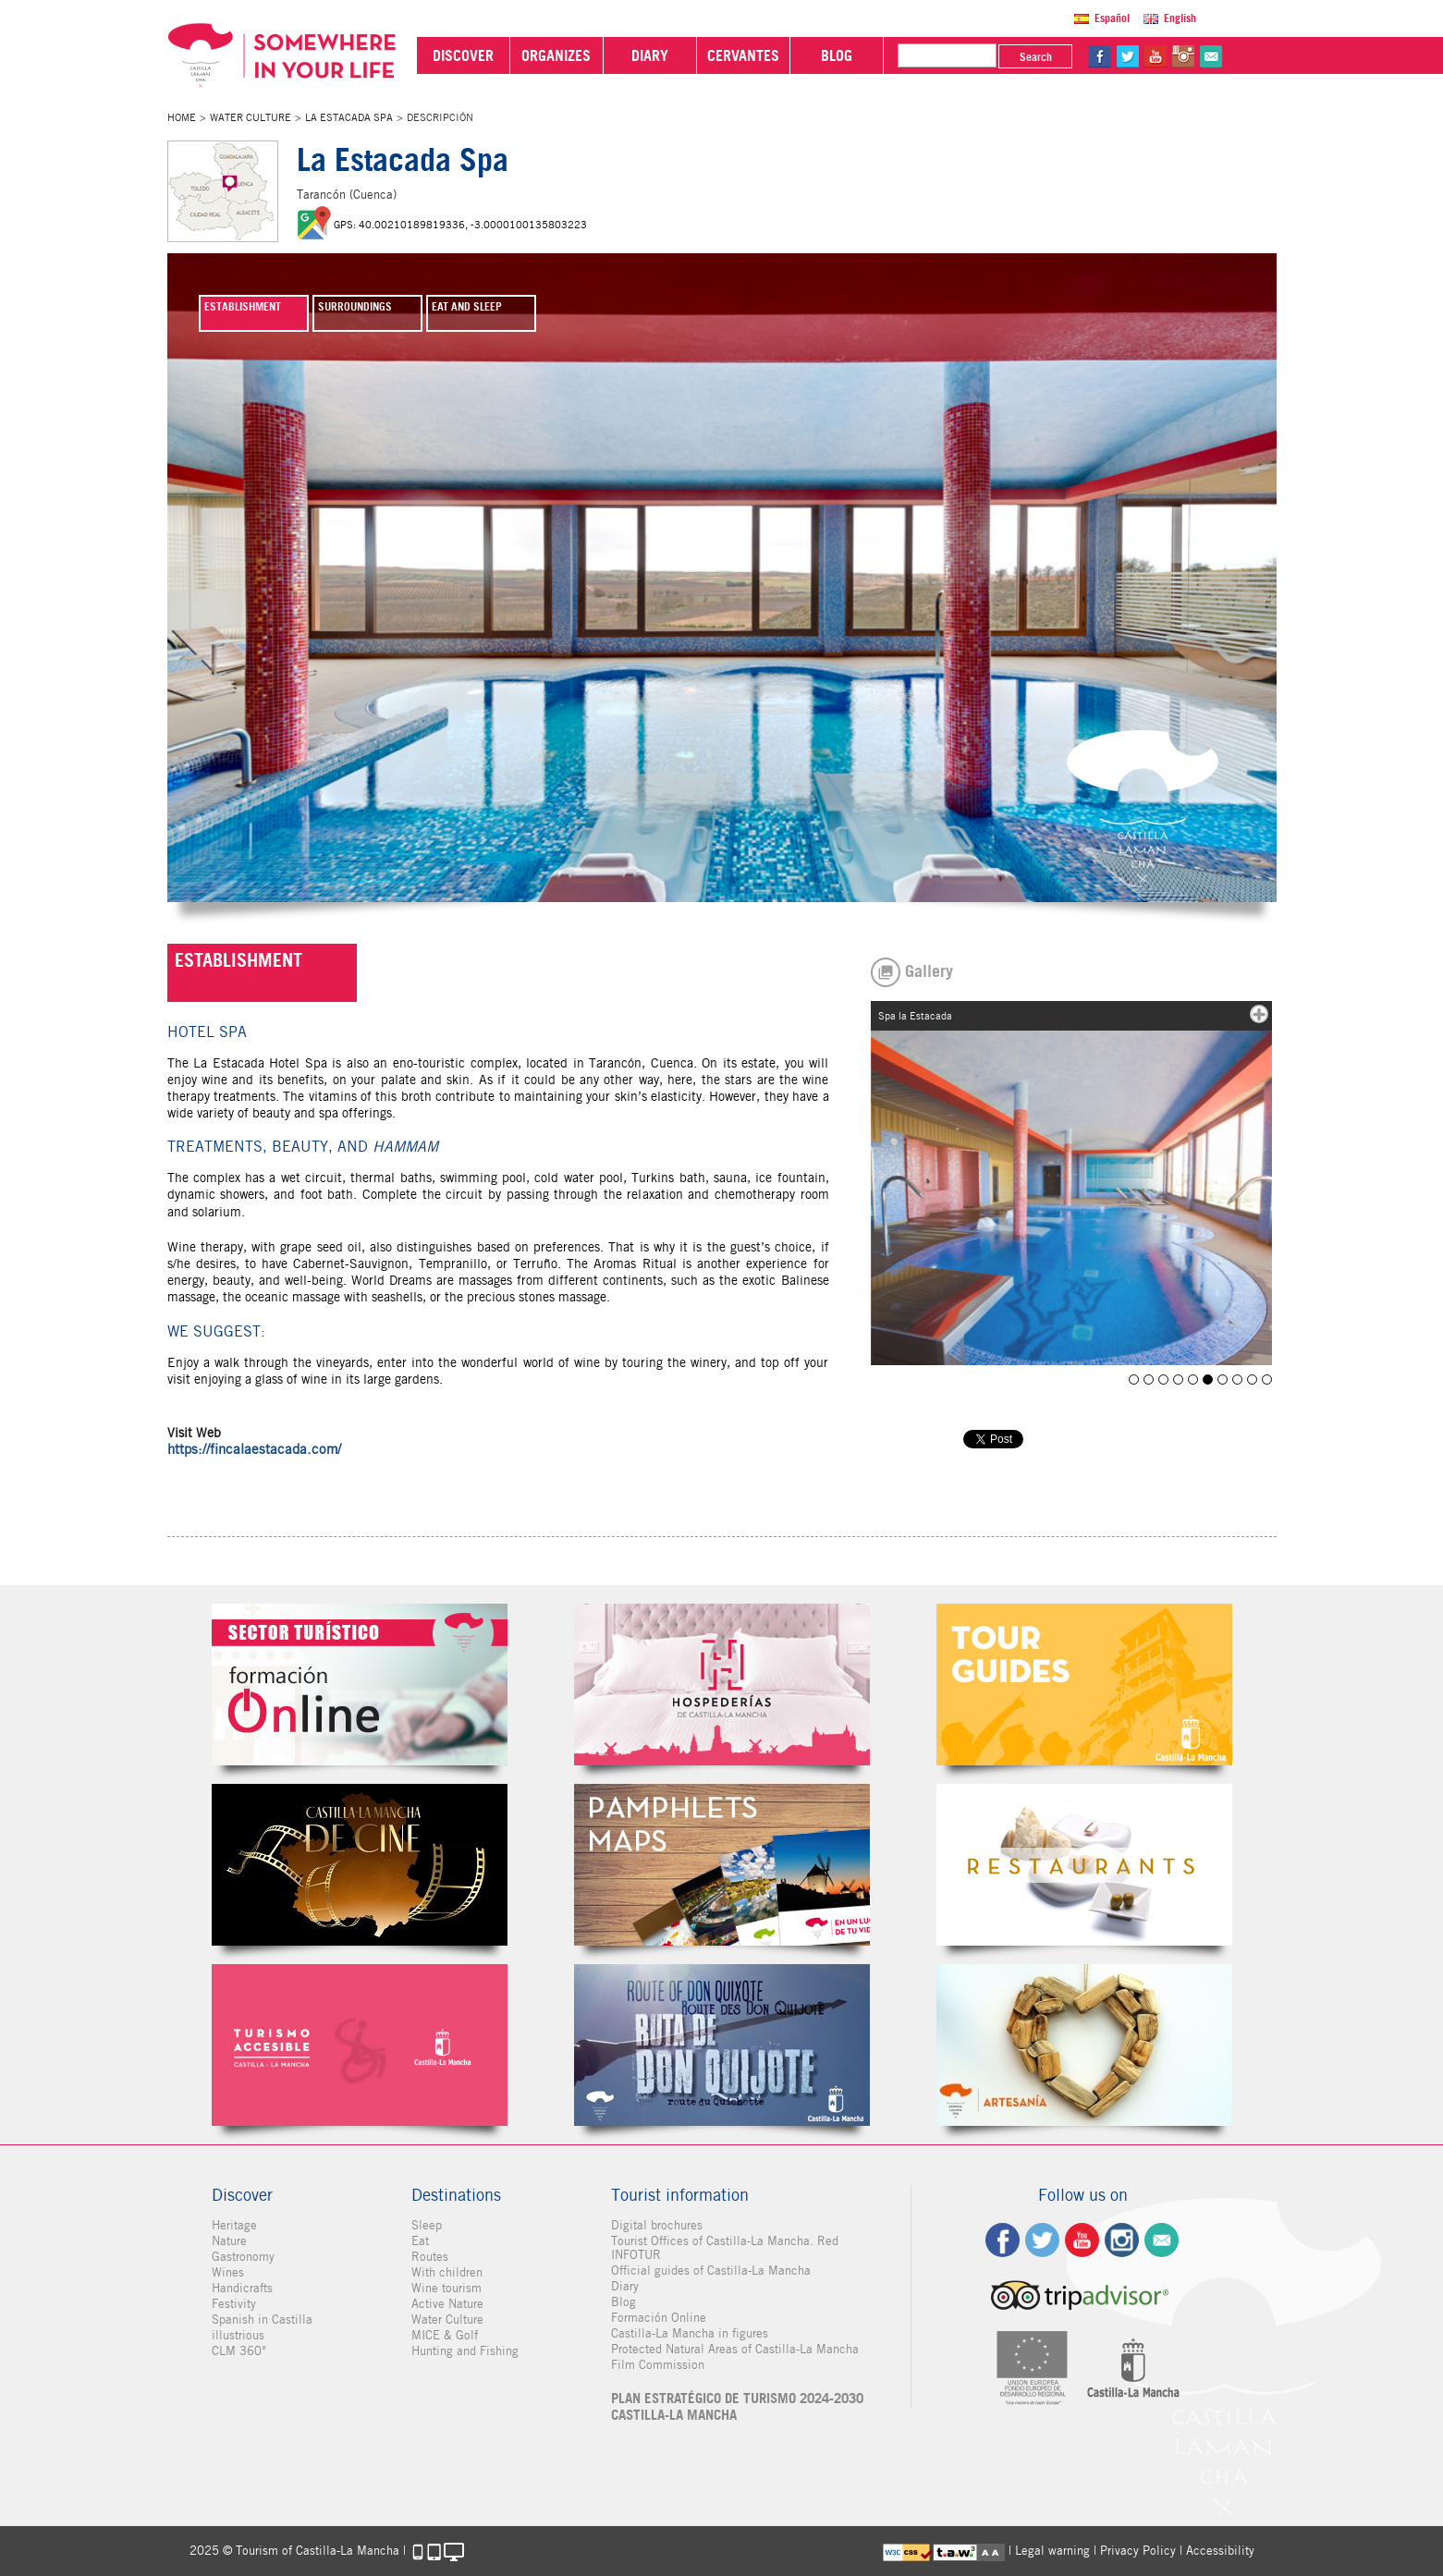 The width and height of the screenshot is (1443, 2576). What do you see at coordinates (447, 2272) in the screenshot?
I see `With children` at bounding box center [447, 2272].